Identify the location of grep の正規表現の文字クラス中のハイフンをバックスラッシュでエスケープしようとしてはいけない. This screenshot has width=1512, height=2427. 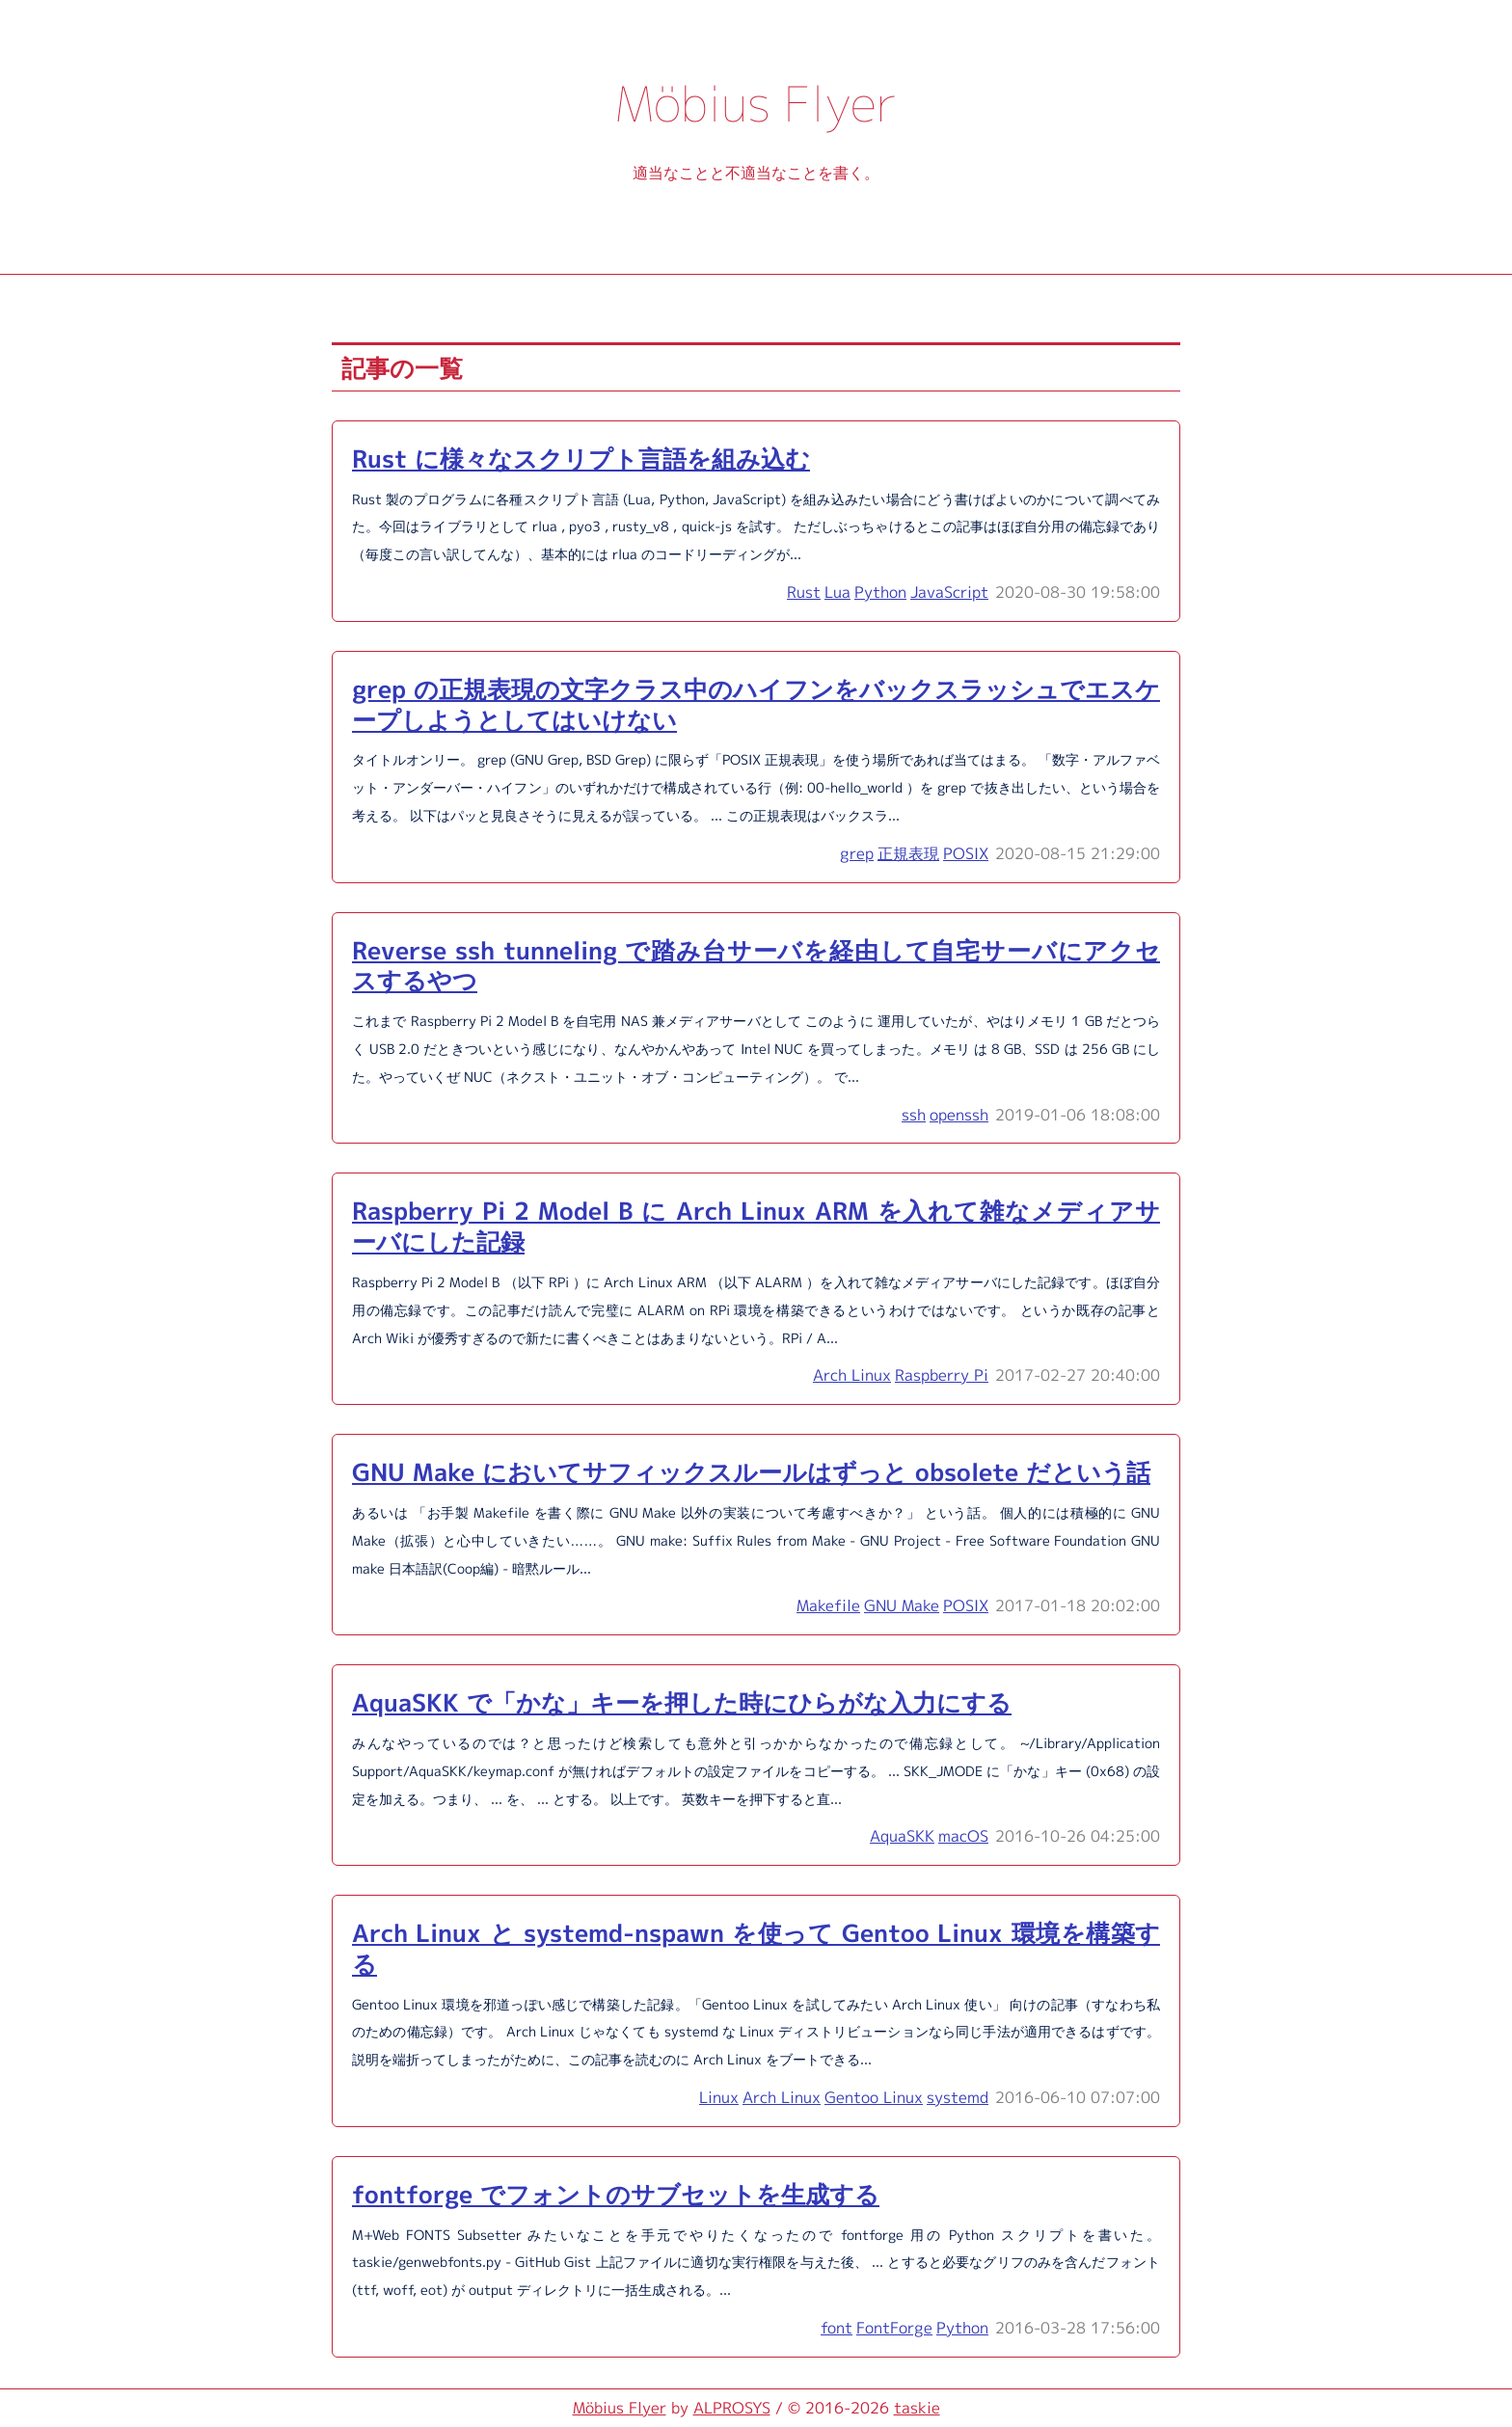
(756, 704).